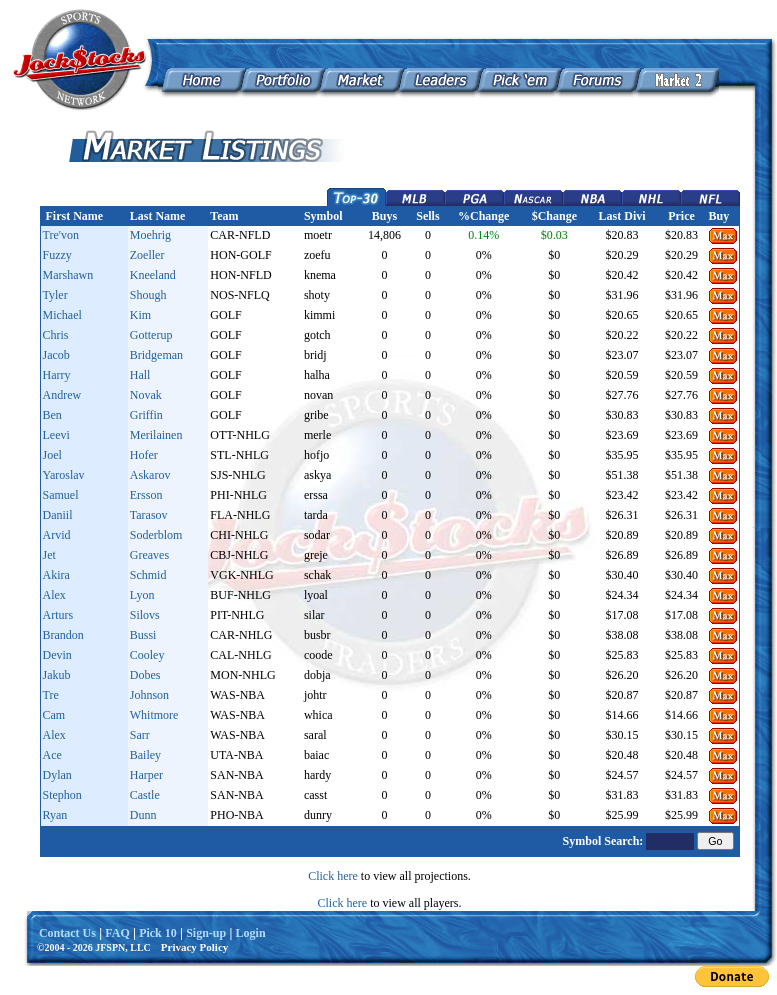 The image size is (777, 995). Describe the element at coordinates (195, 947) in the screenshot. I see `Privacy Policy` at that location.